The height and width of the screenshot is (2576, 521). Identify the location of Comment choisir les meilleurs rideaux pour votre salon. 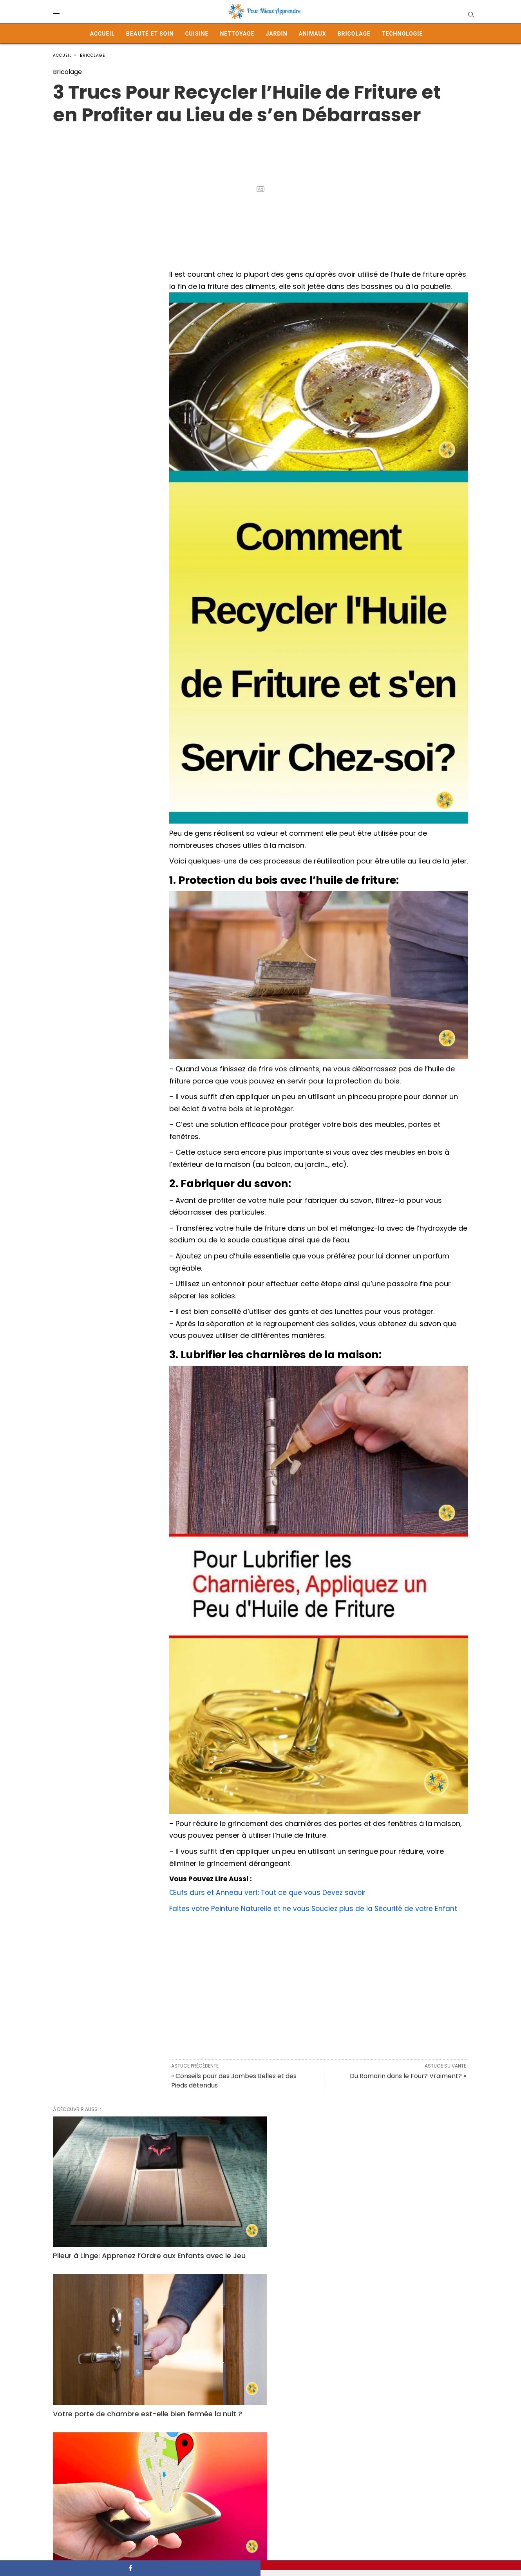
(106, 2336).